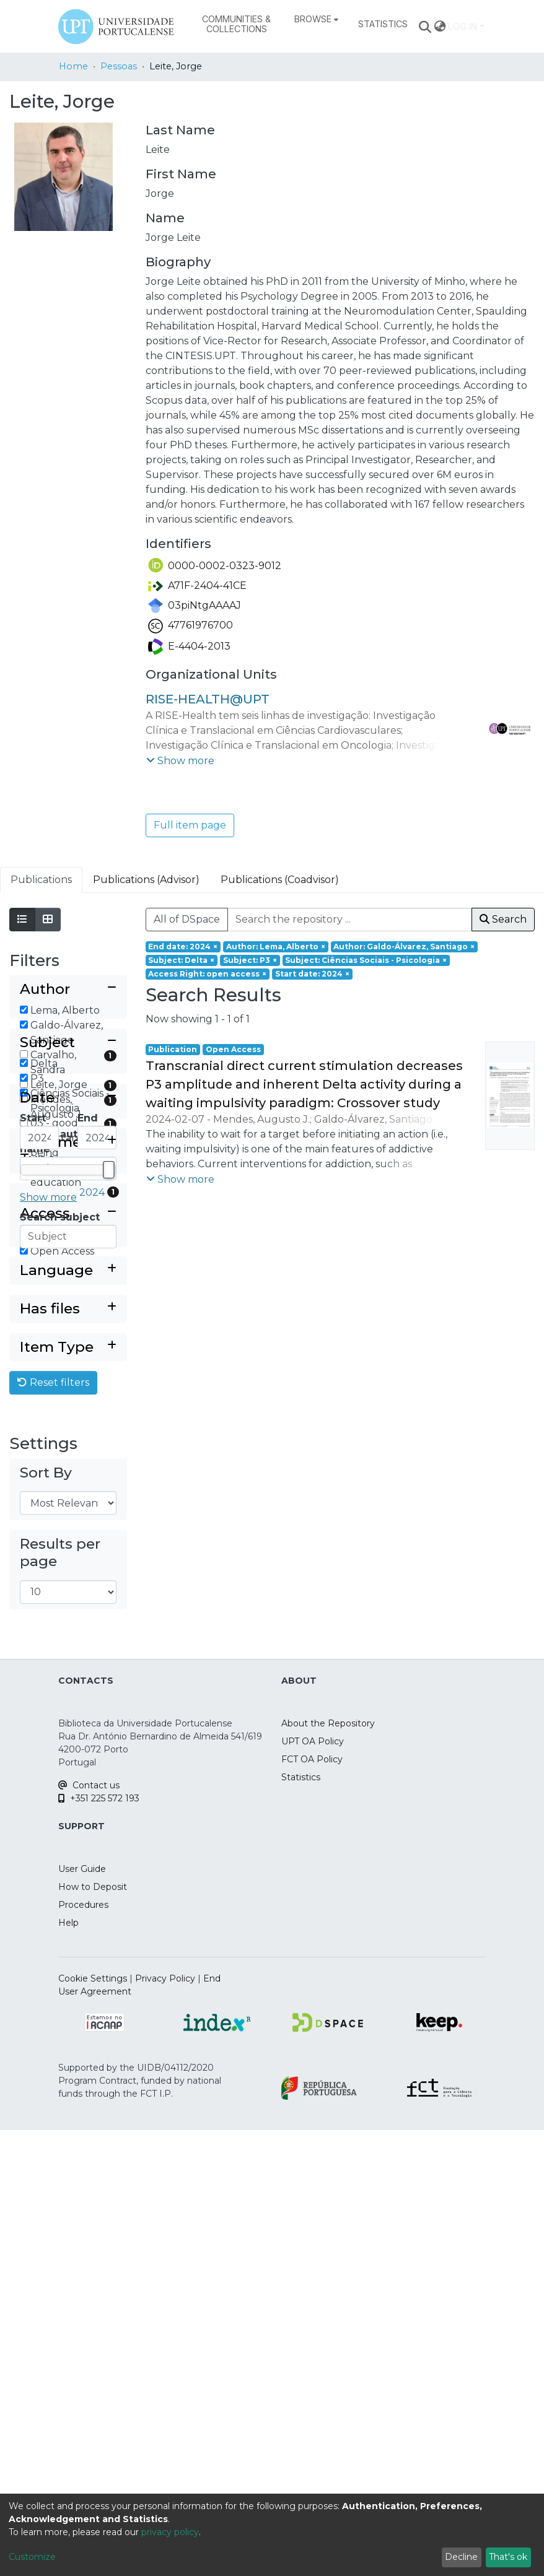 Image resolution: width=544 pixels, height=2576 pixels. Describe the element at coordinates (250, 960) in the screenshot. I see `[Remove filter of type Subject with value P3]` at that location.